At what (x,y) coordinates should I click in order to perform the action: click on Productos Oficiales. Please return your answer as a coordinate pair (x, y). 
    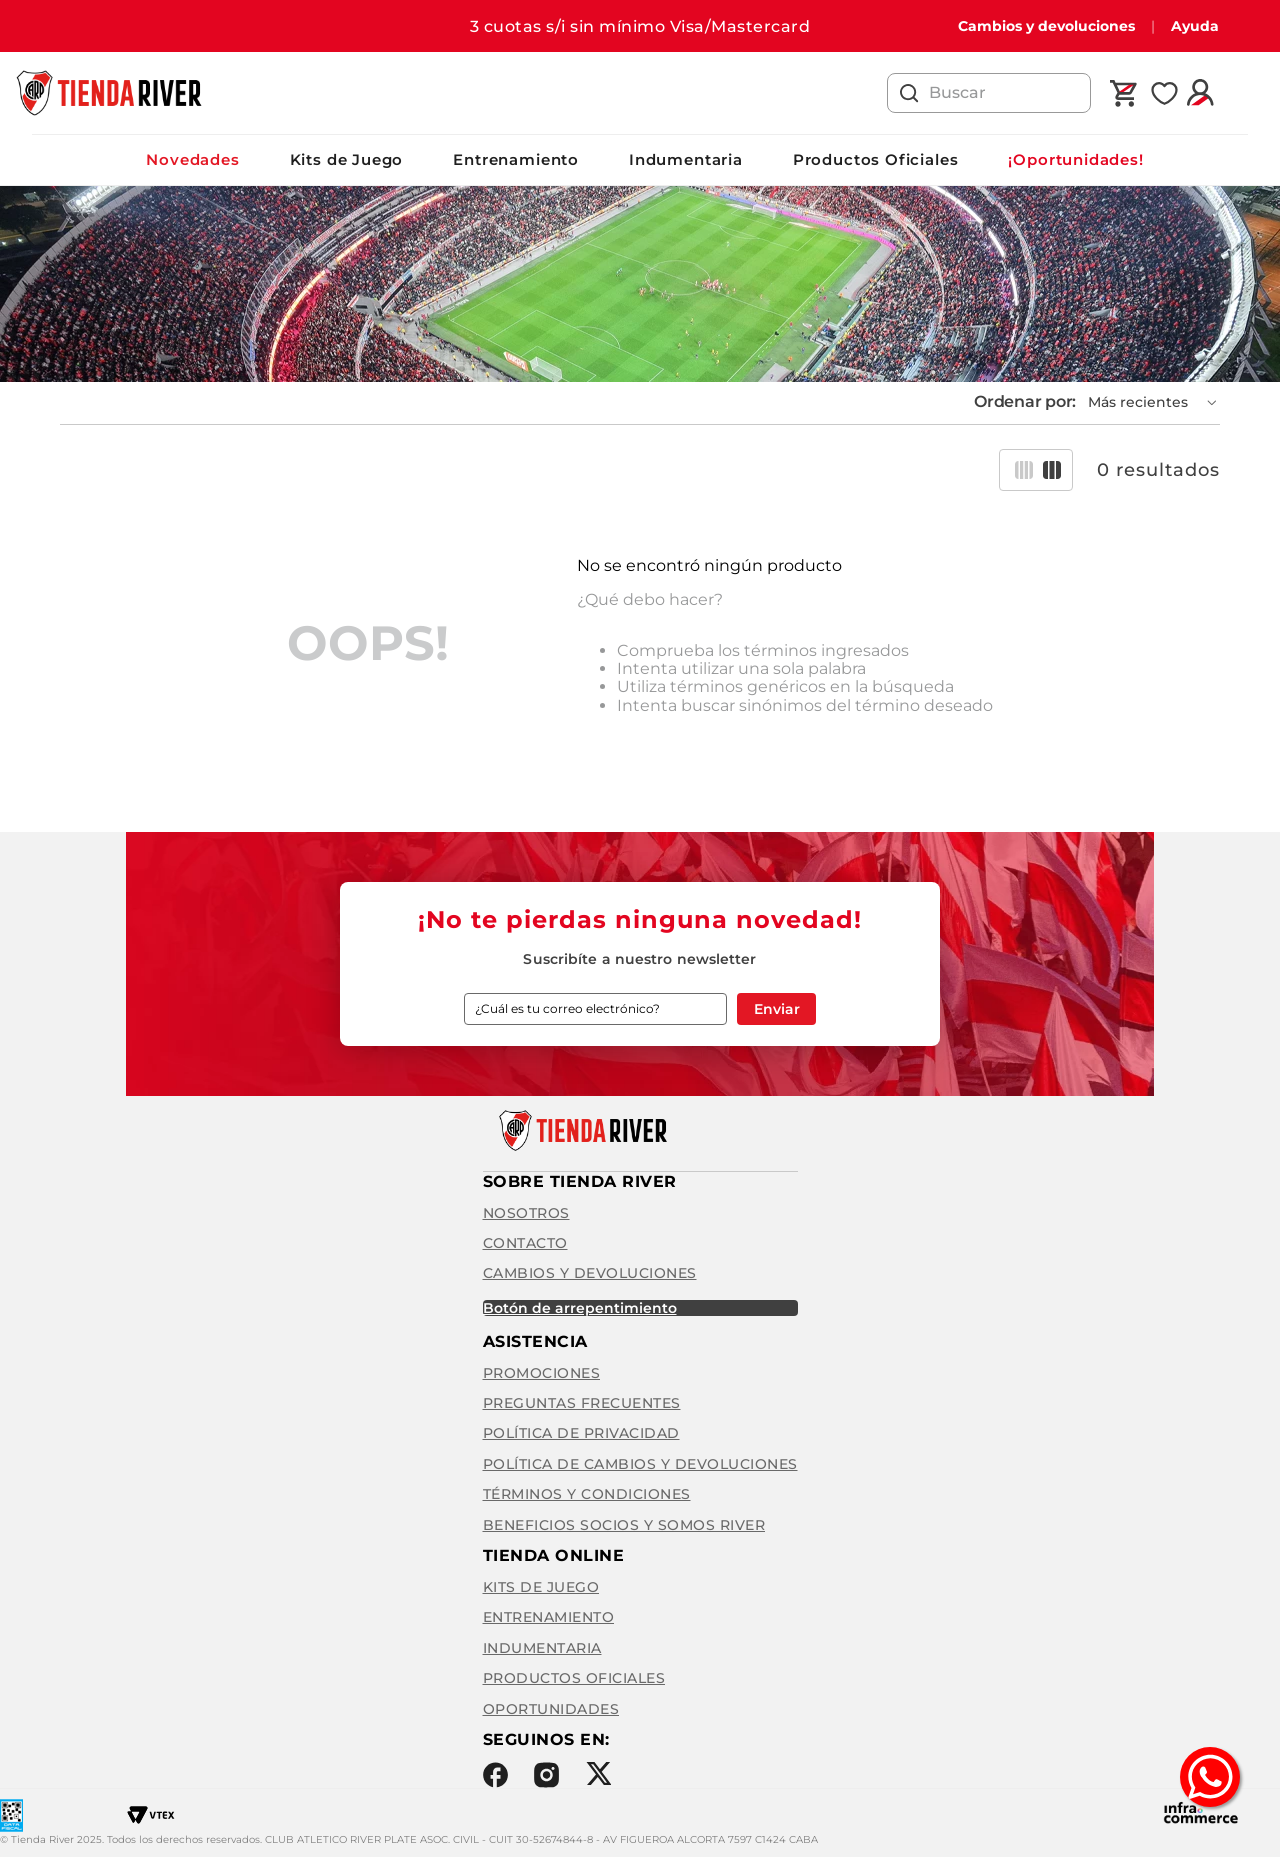
    Looking at the image, I should click on (876, 159).